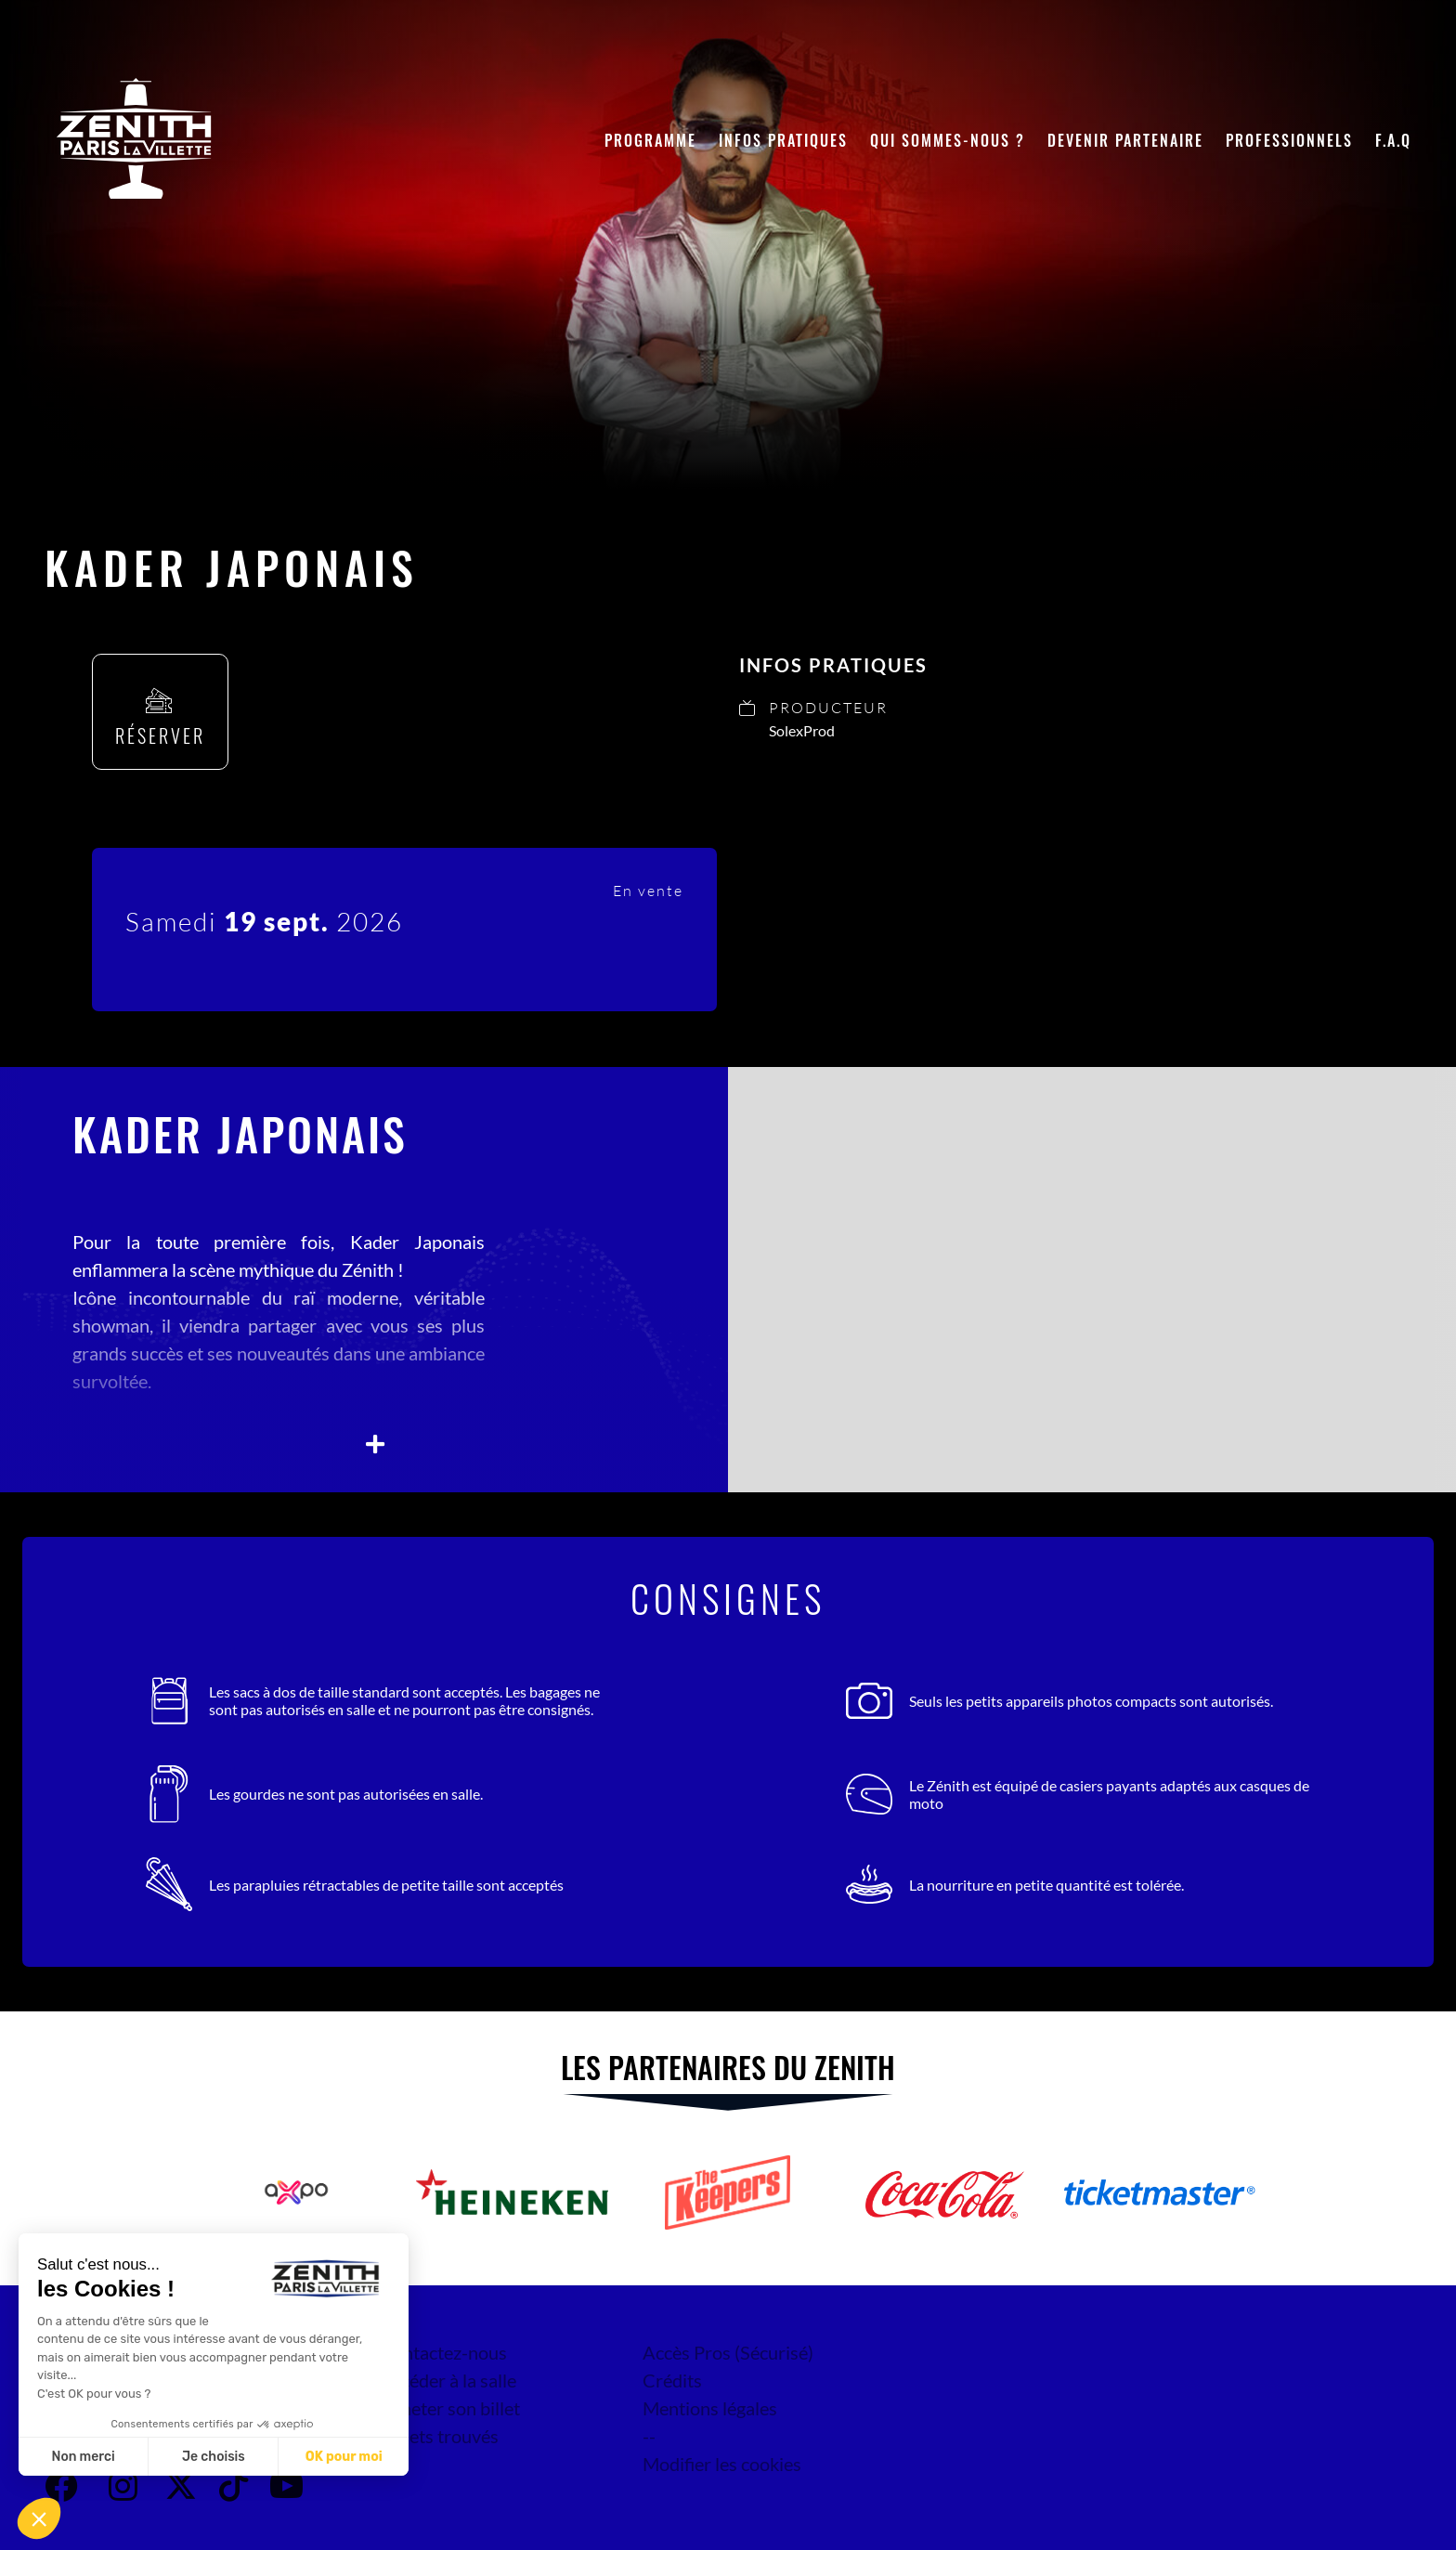 The height and width of the screenshot is (2550, 1456). What do you see at coordinates (448, 2380) in the screenshot?
I see `Accéder à la salle` at bounding box center [448, 2380].